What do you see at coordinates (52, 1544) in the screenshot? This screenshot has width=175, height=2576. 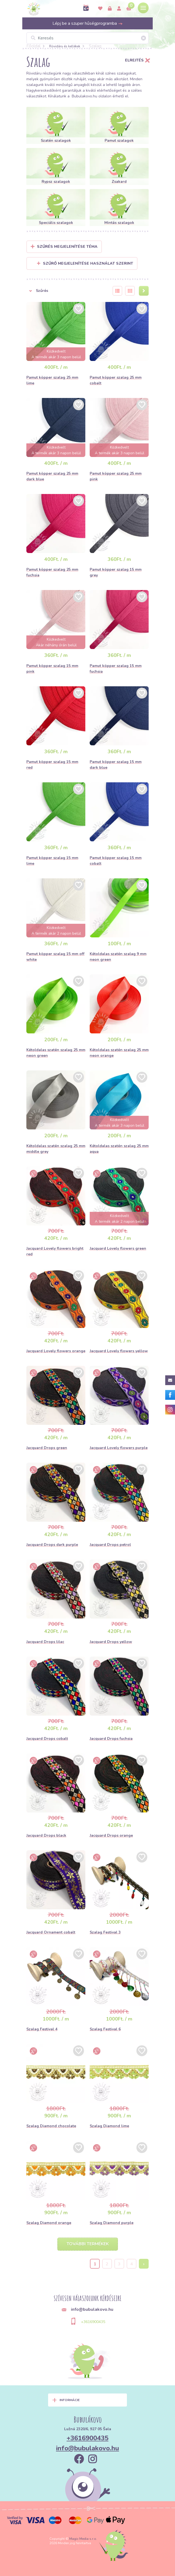 I see `Jacquard Drops dark purple` at bounding box center [52, 1544].